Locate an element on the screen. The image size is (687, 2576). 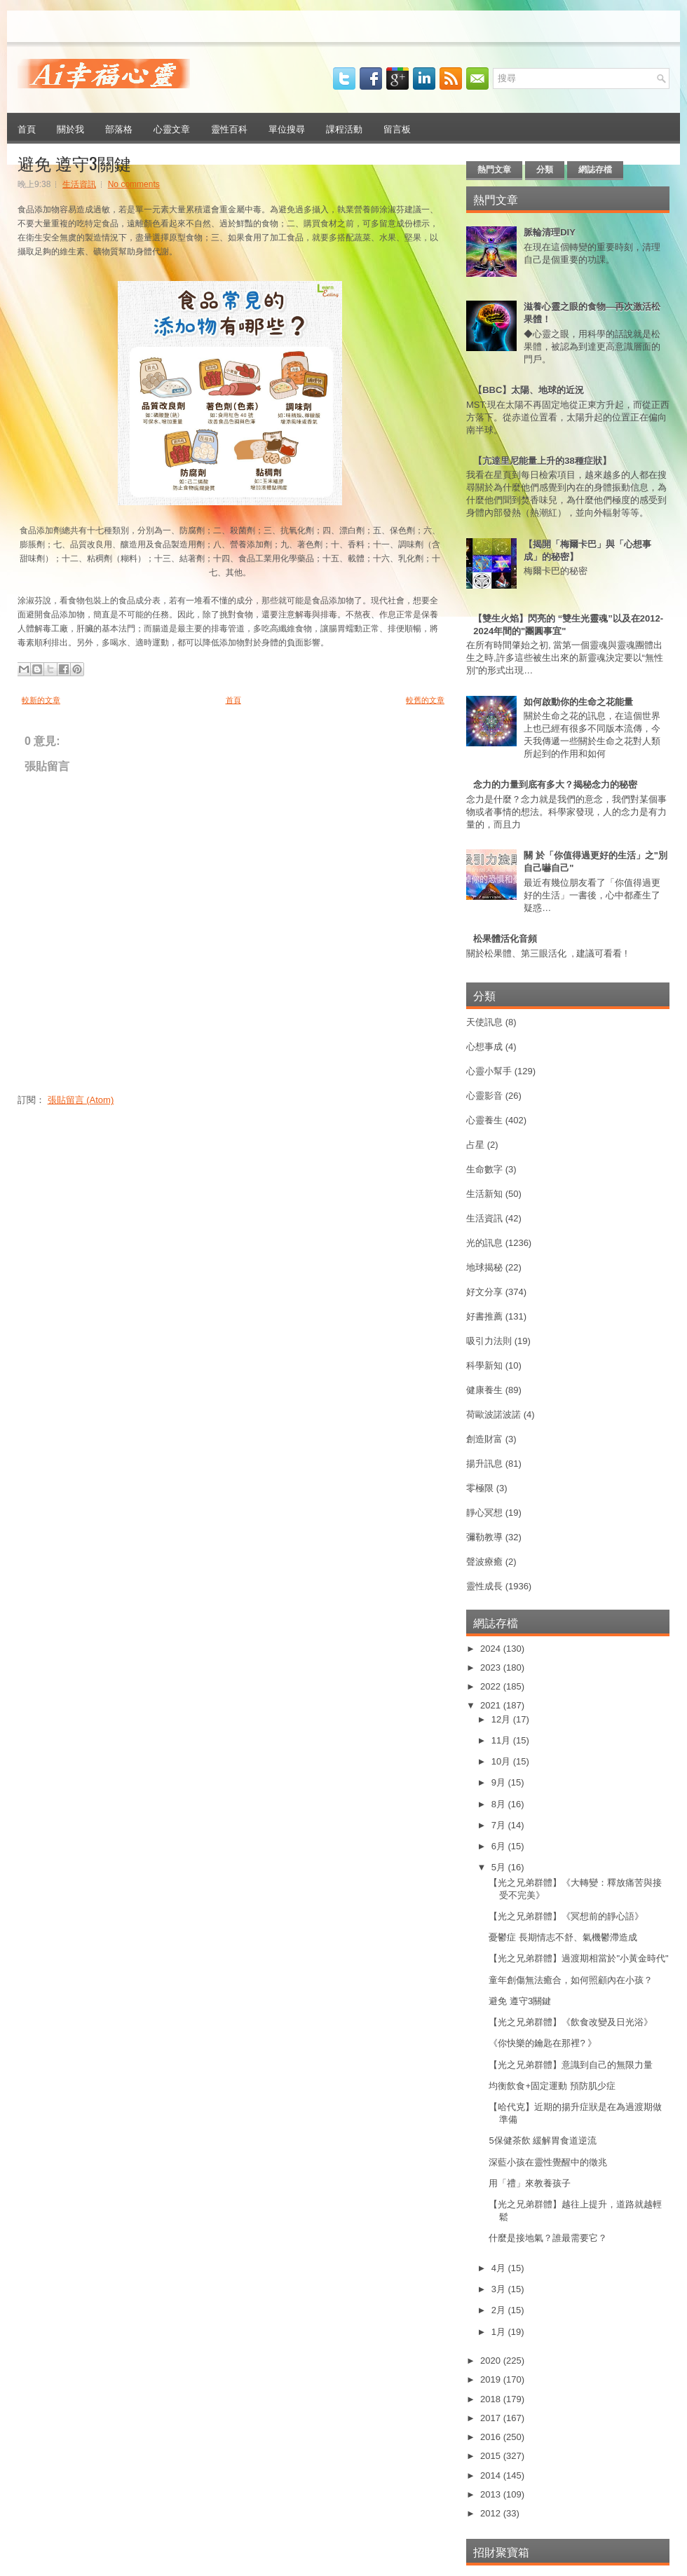
關於我 is located at coordinates (70, 128).